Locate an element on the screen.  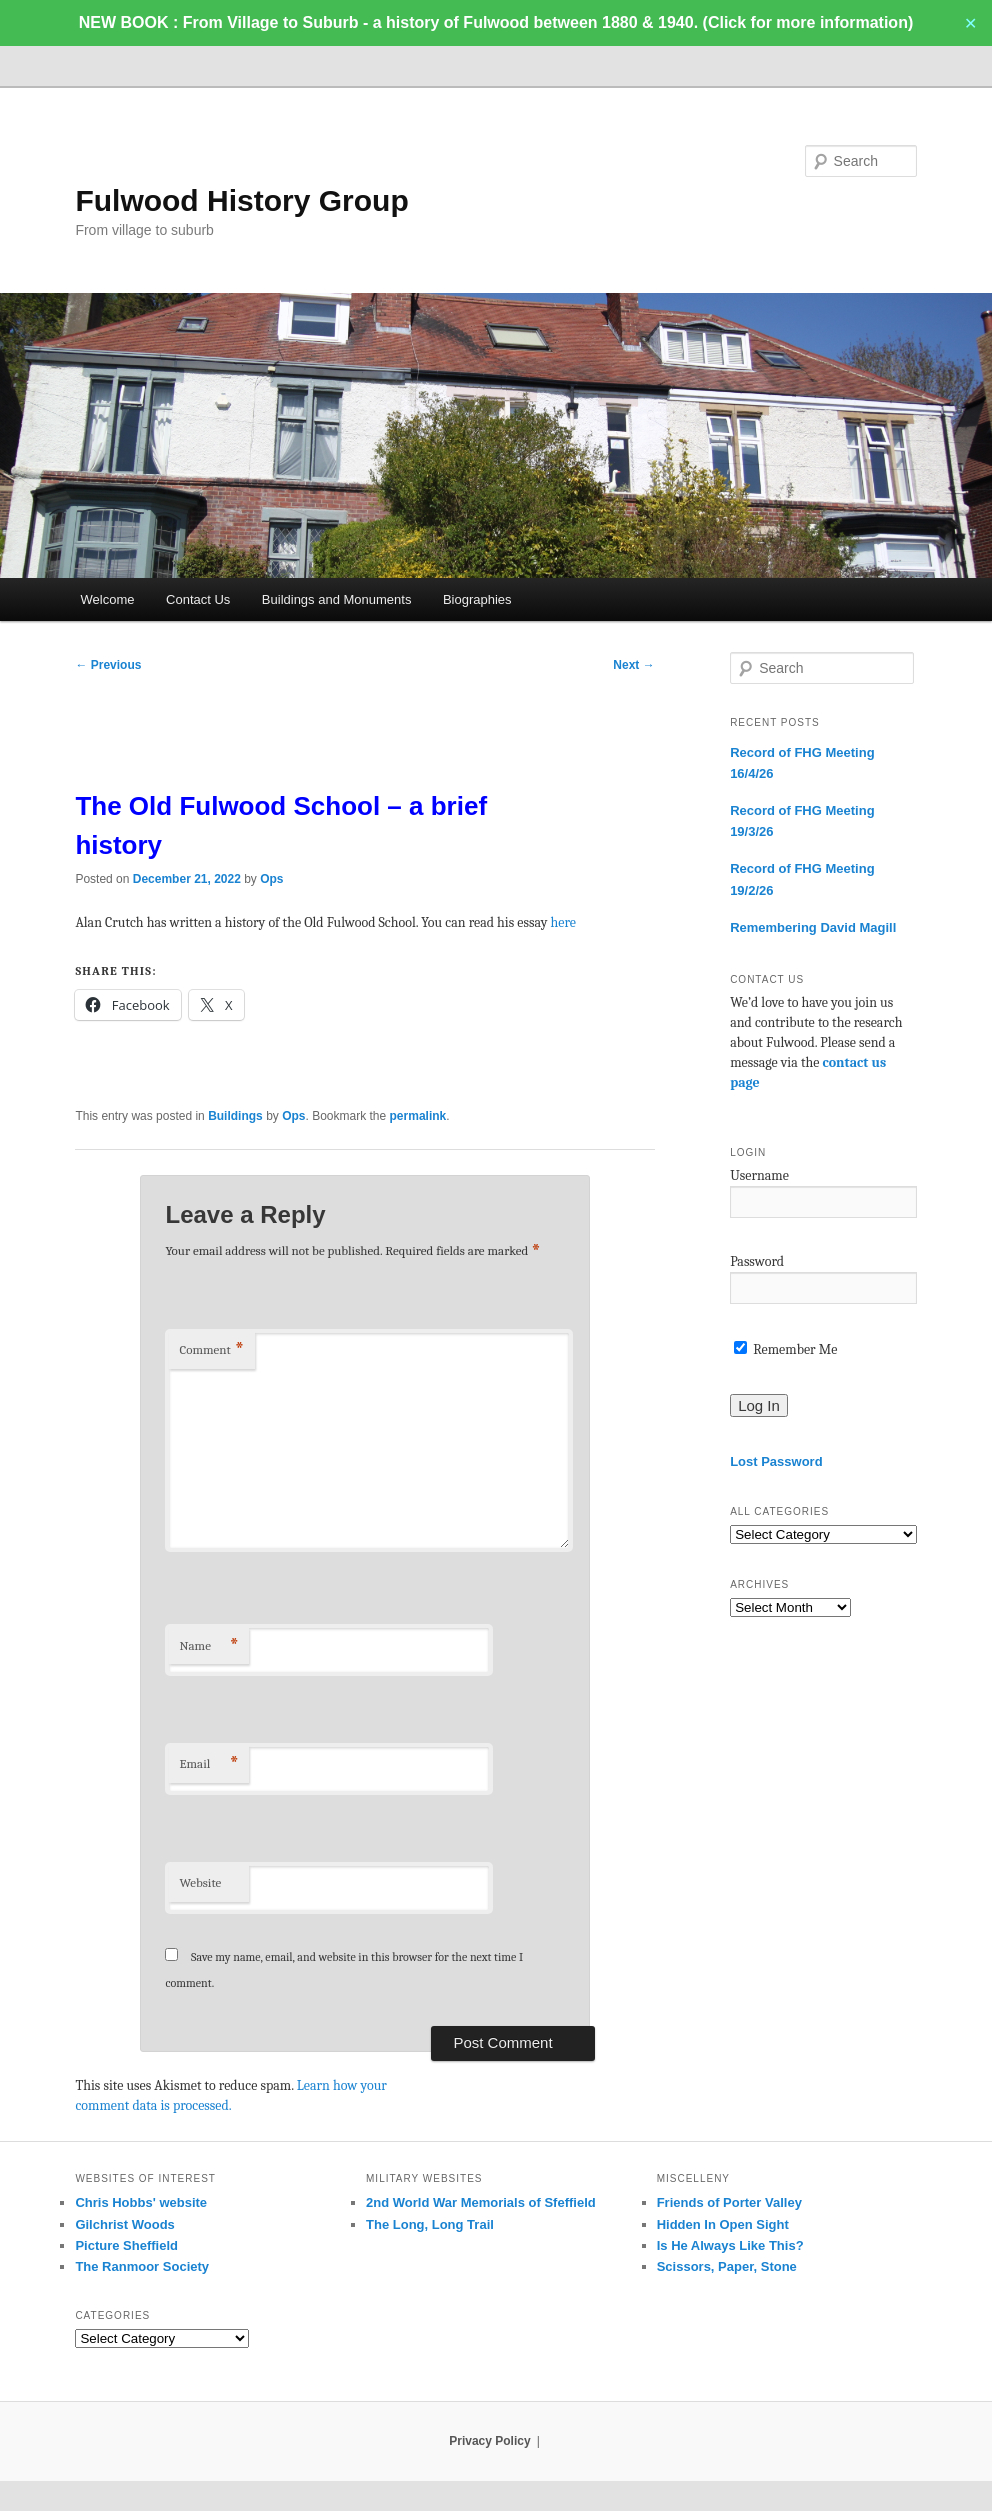
Scissors, Paper, Stone is located at coordinates (727, 2266).